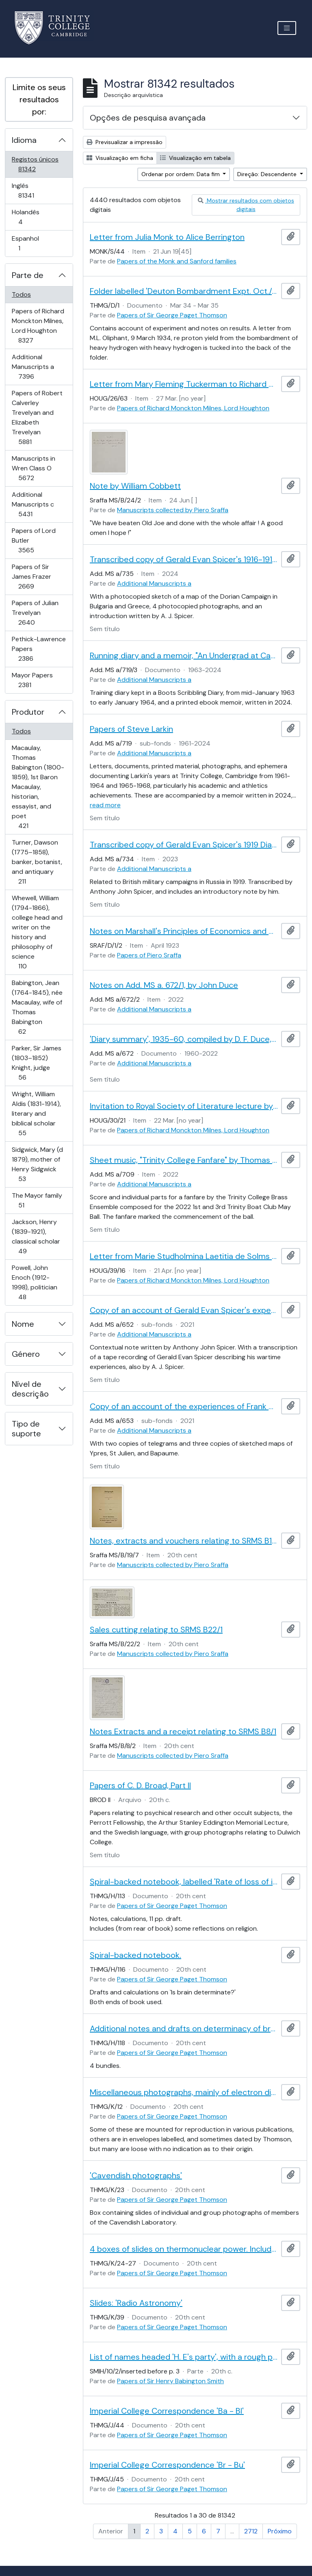 Image resolution: width=312 pixels, height=2576 pixels. I want to click on Note by William Cobbett, so click(135, 486).